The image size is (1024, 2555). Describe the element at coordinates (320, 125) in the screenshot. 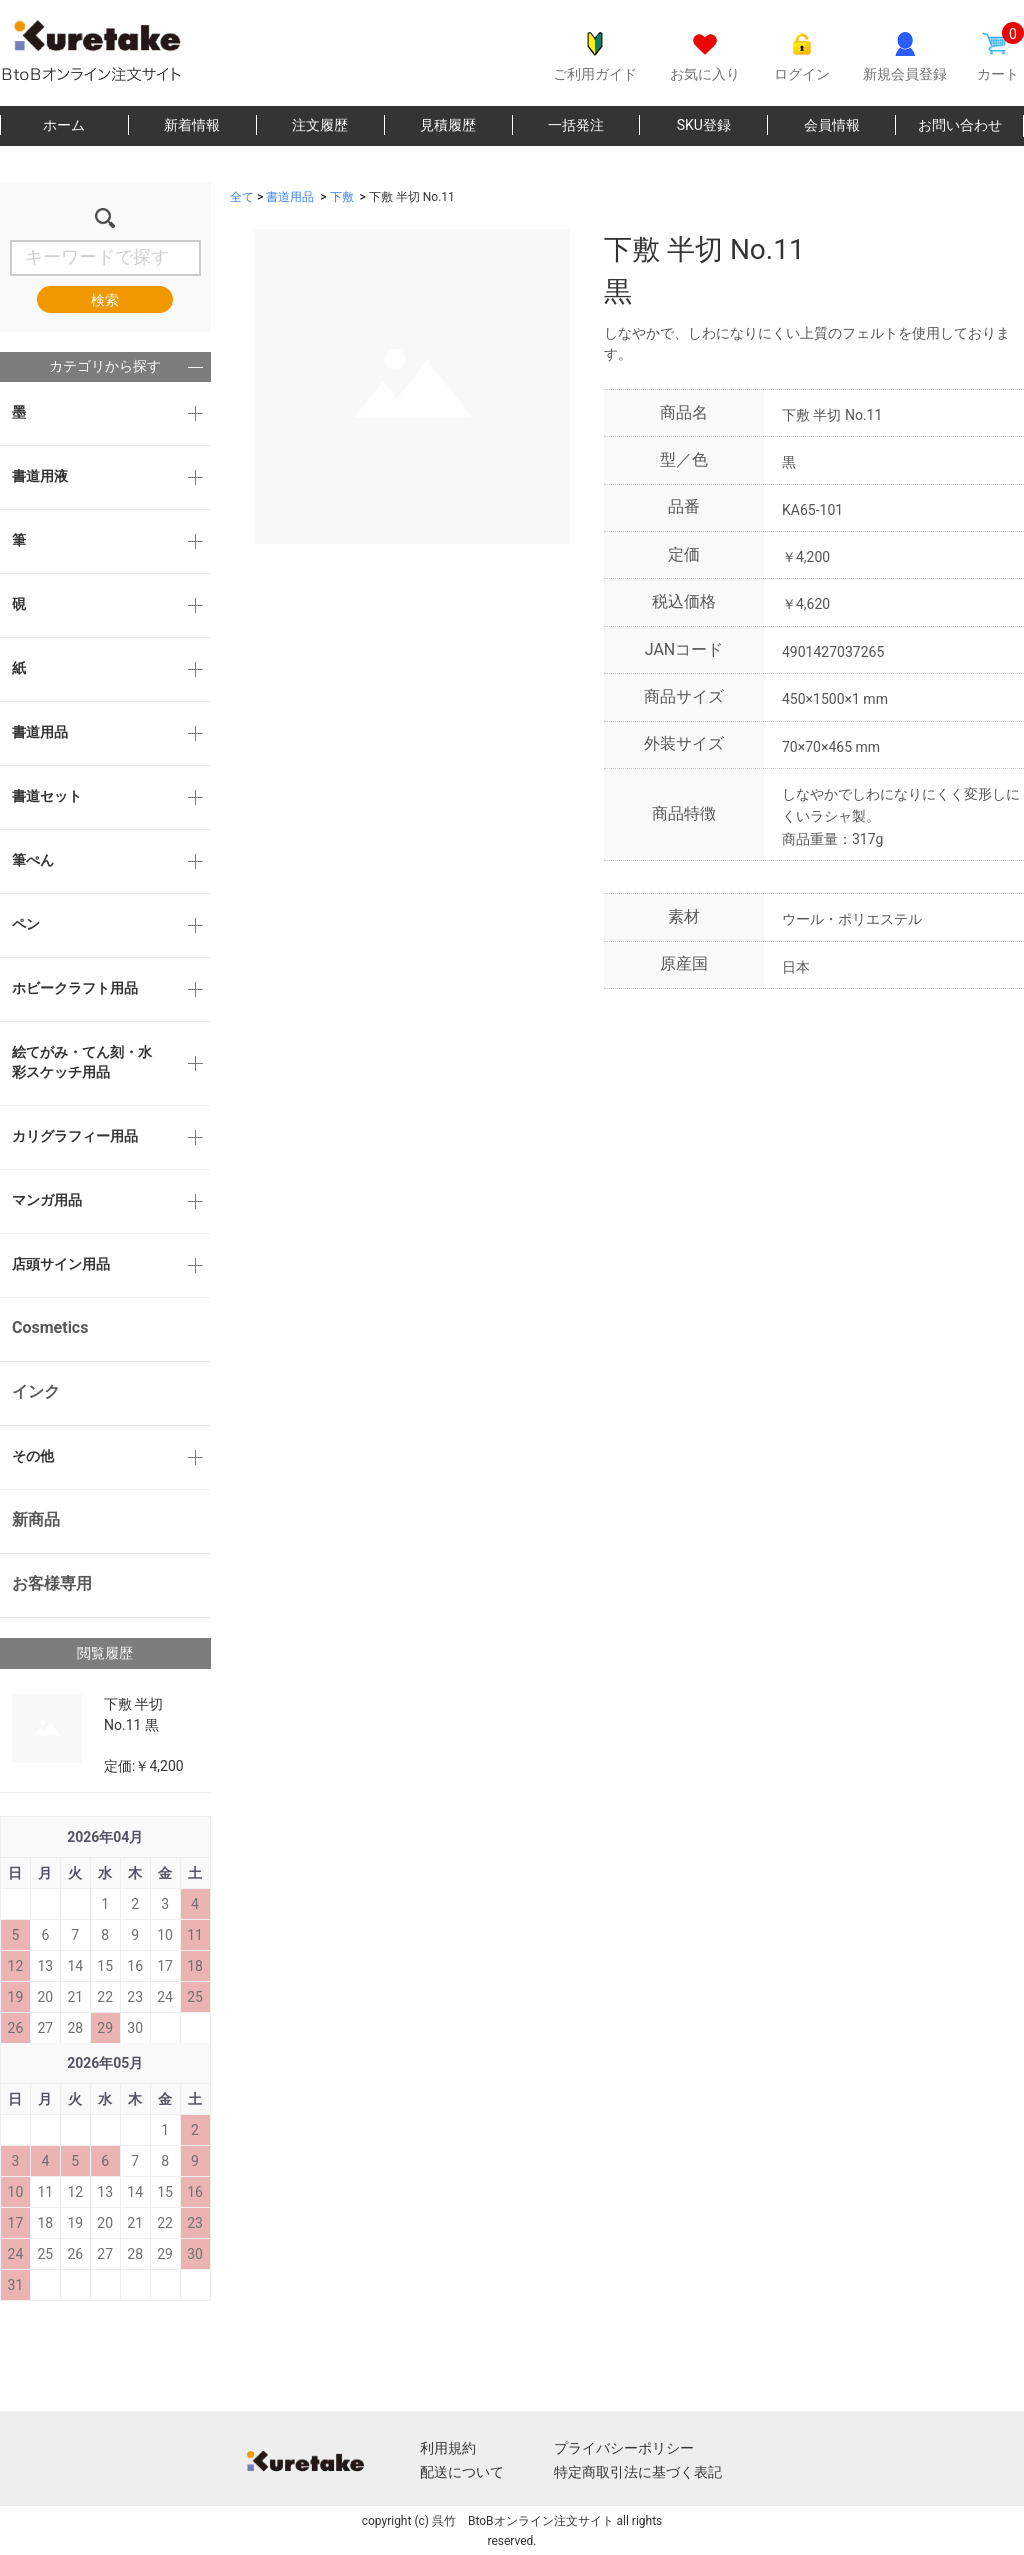

I see `注文履歴` at that location.